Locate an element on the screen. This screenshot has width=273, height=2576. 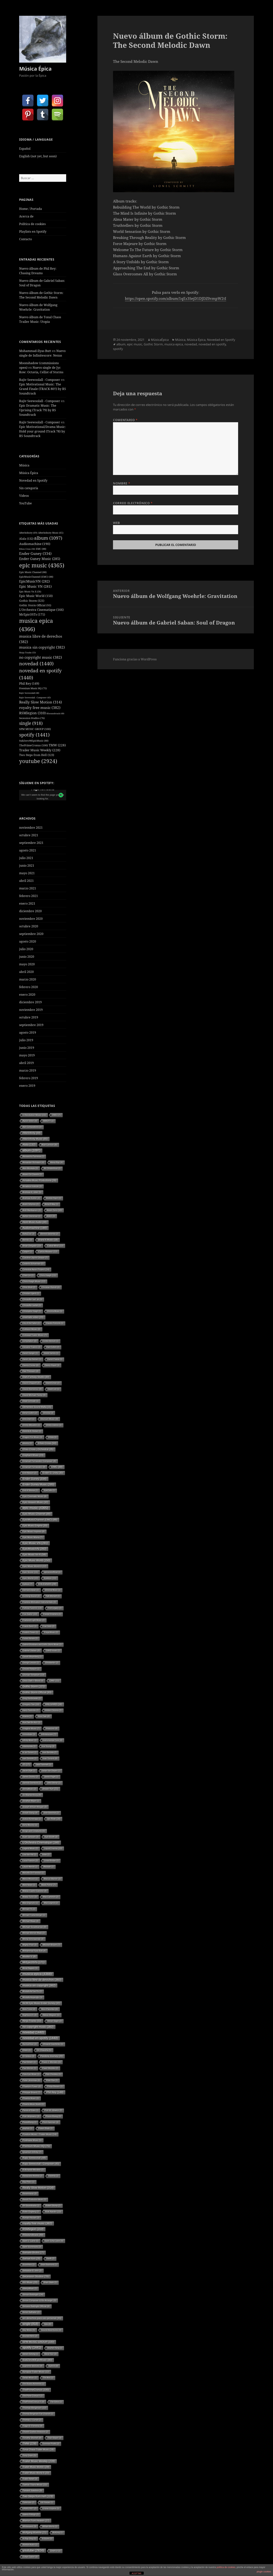
Immediate [Immediate (3 elementos)] is located at coordinates (29, 1734).